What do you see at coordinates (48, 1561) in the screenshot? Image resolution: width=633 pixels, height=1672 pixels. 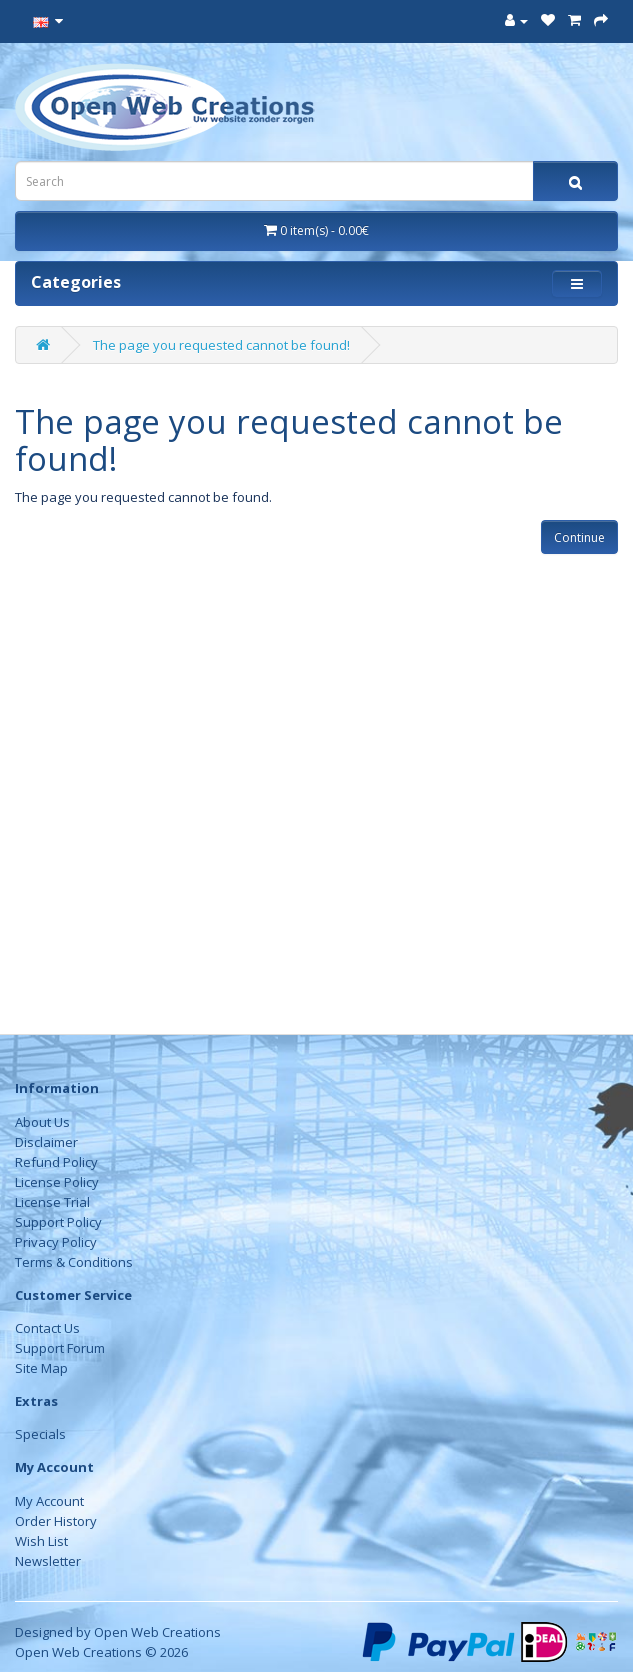 I see `Newsletter` at bounding box center [48, 1561].